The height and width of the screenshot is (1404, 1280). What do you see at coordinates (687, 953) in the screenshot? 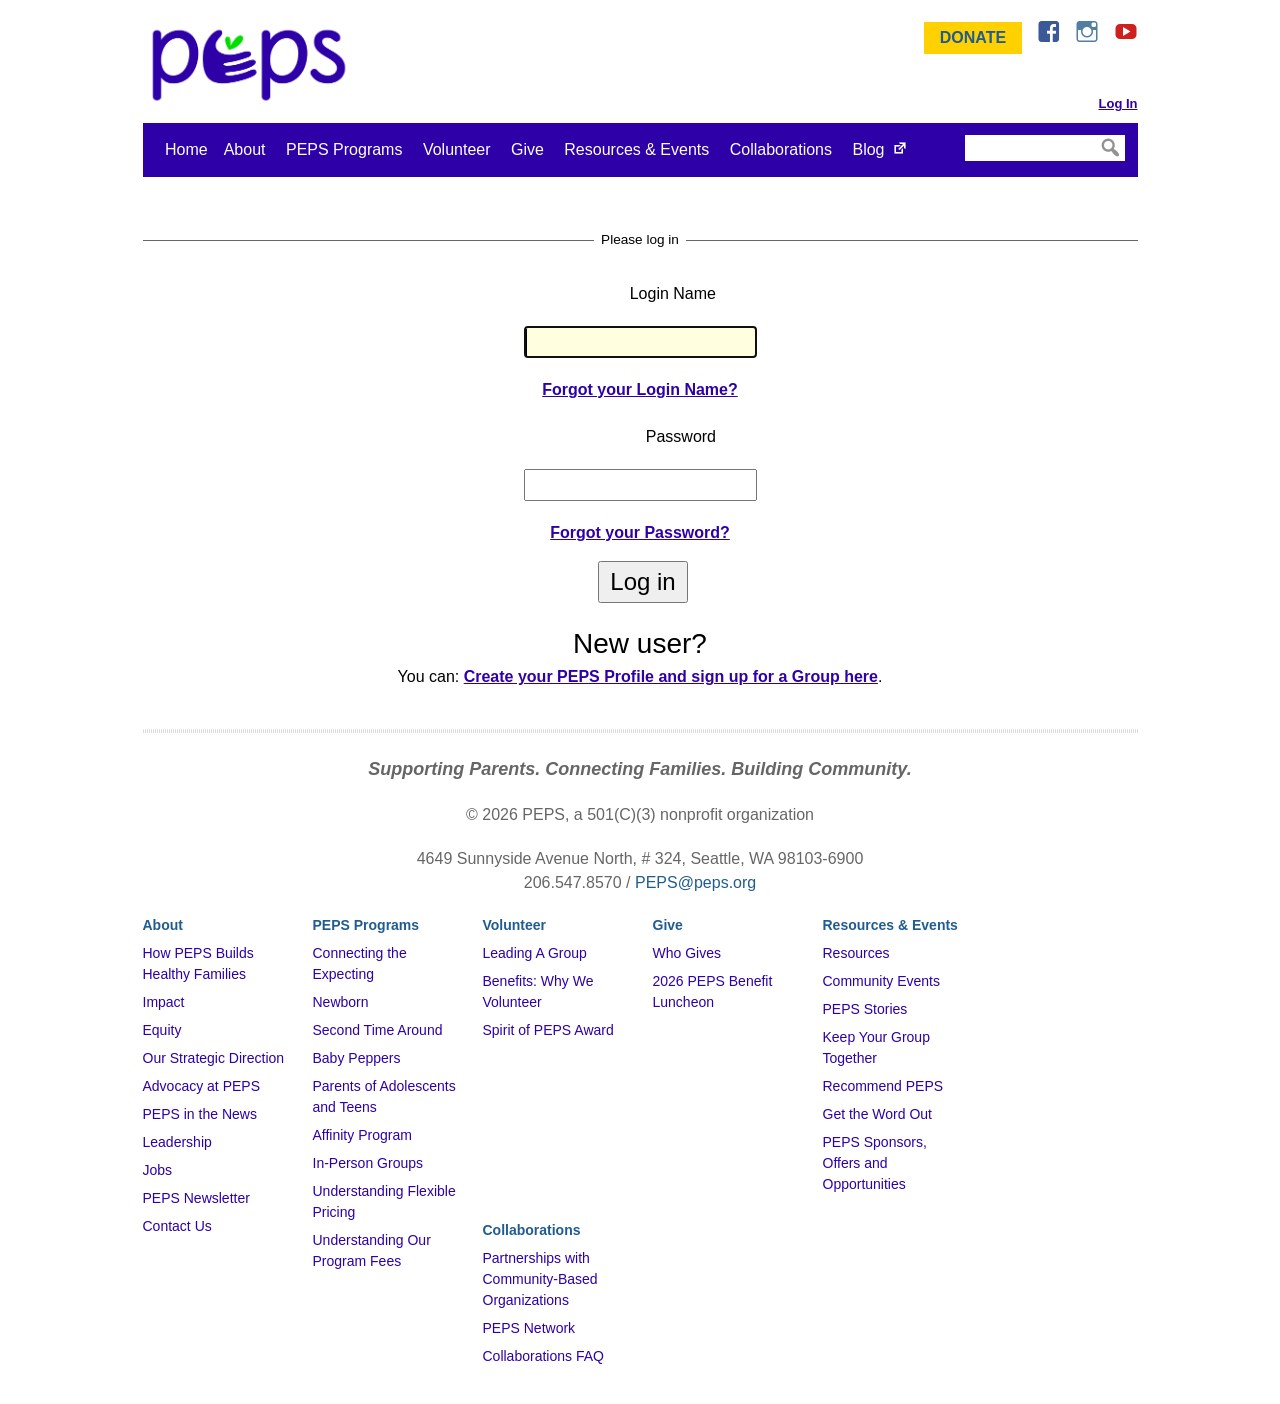
I see `Who Gives` at bounding box center [687, 953].